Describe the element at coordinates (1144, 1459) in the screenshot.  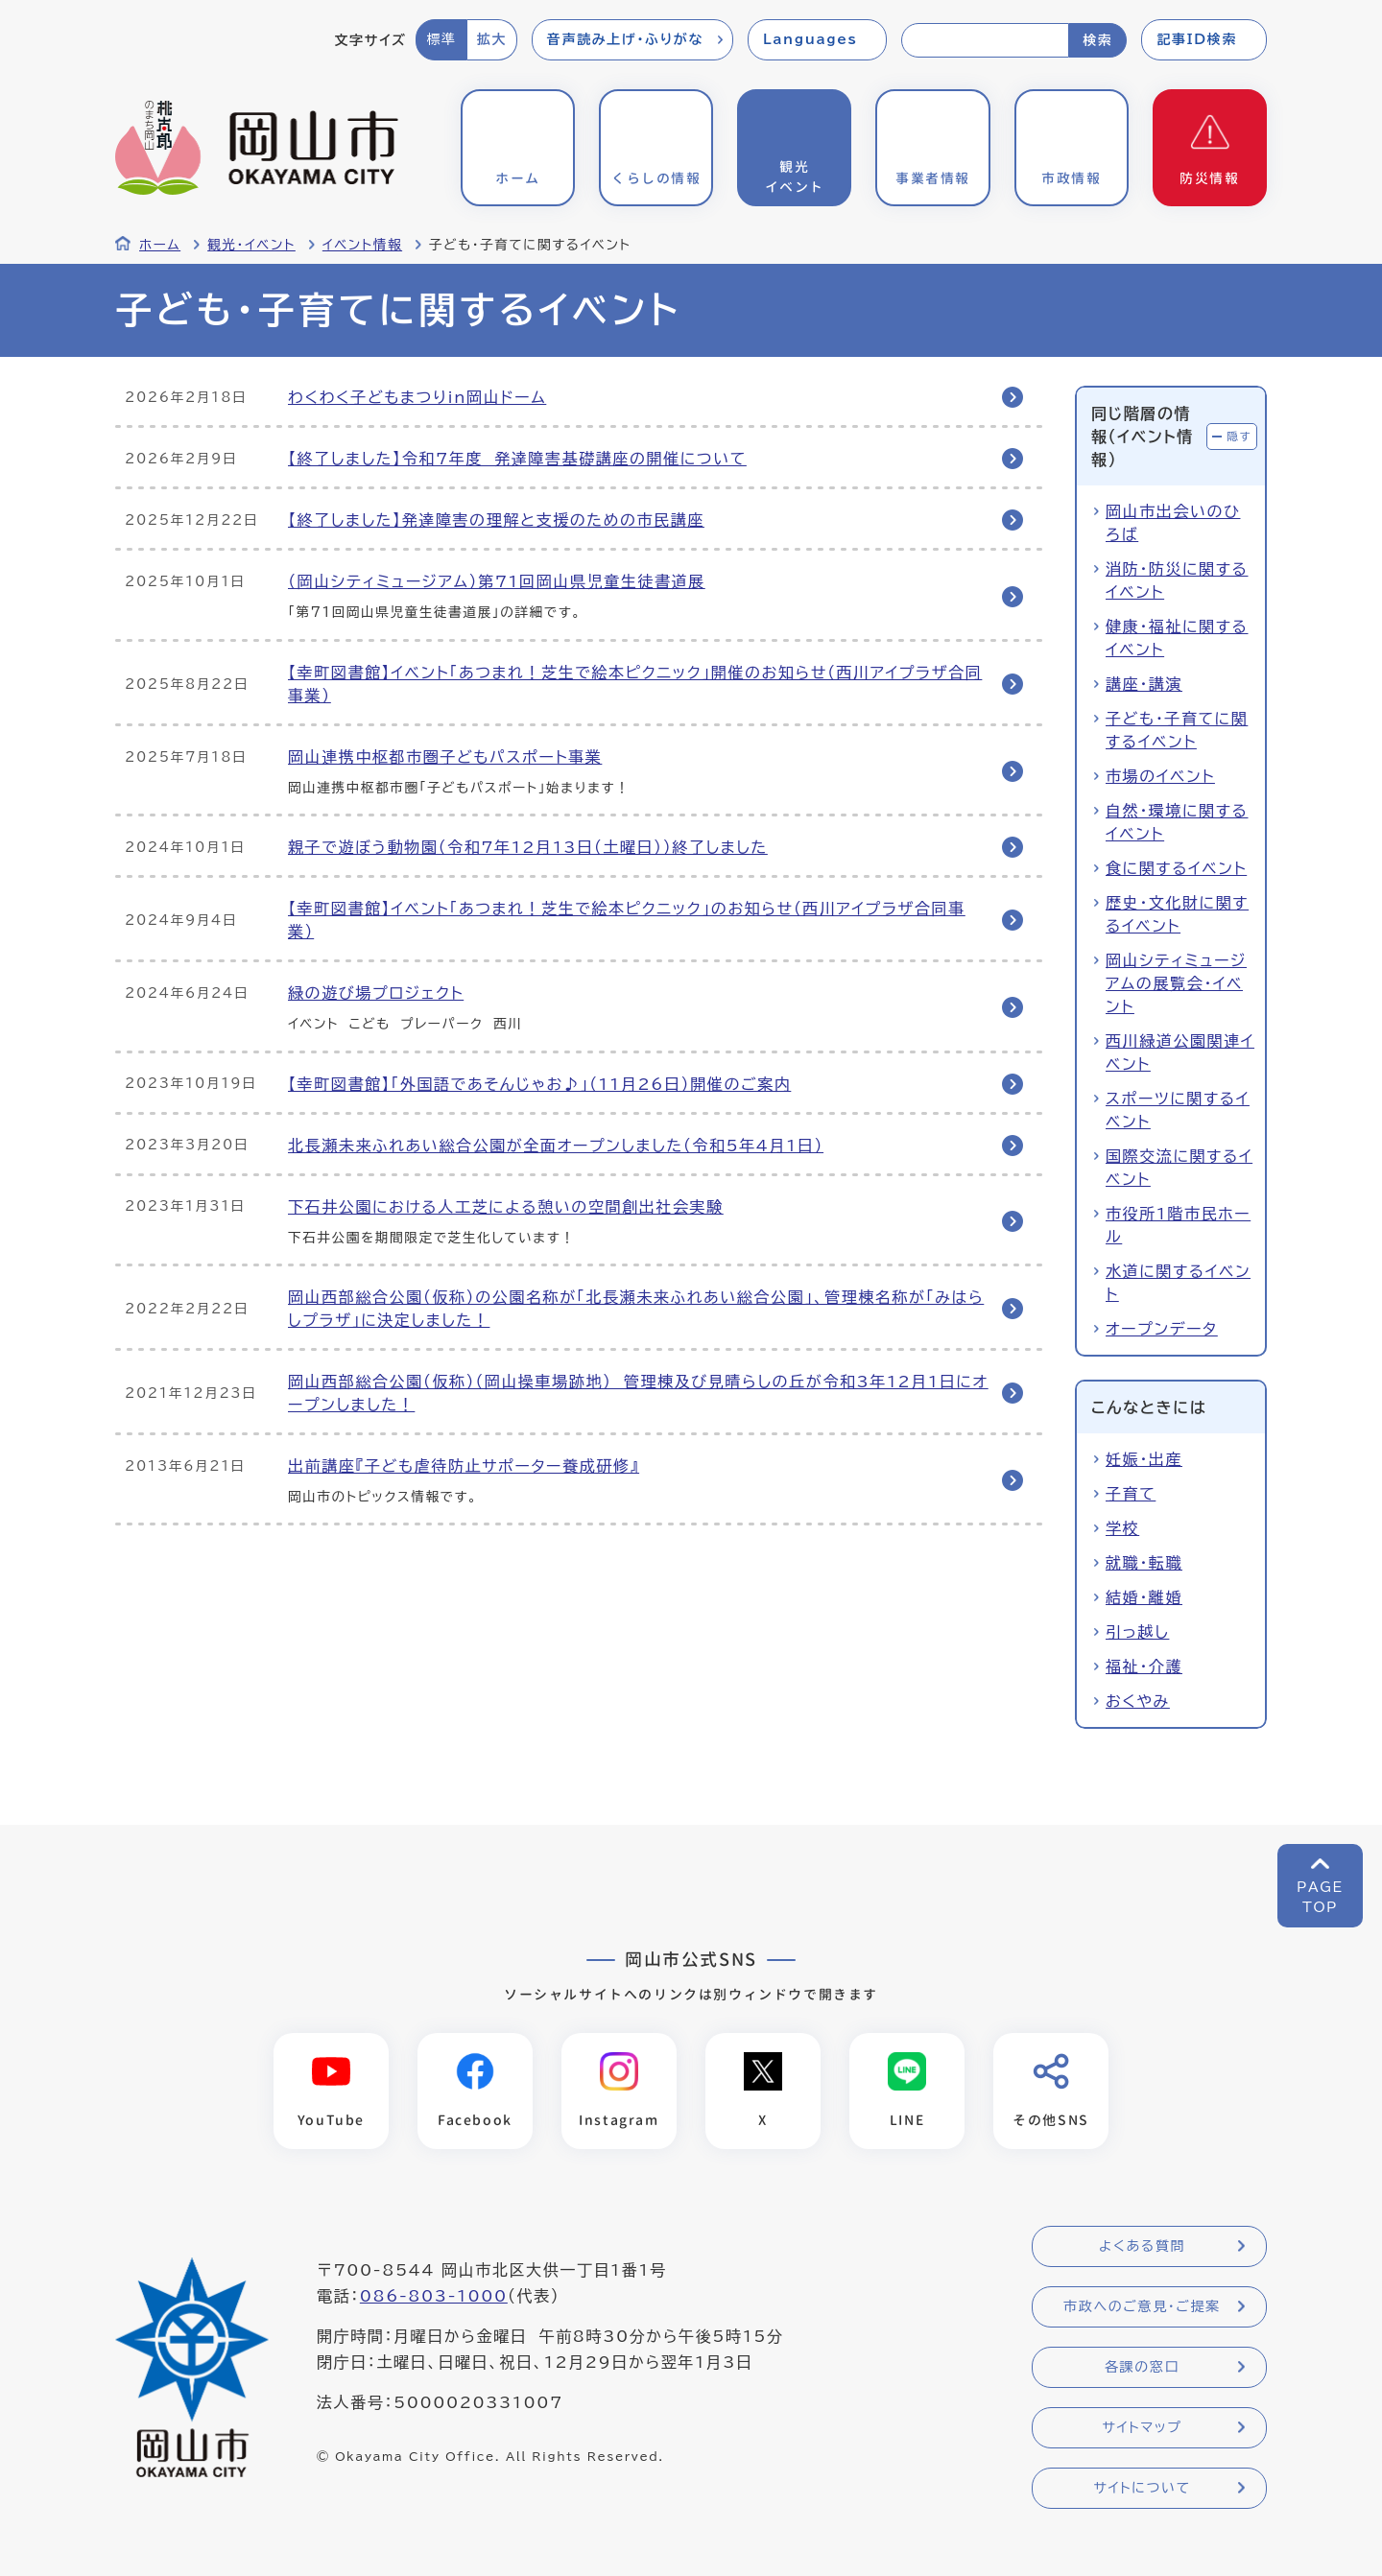
I see `妊娠・出産` at that location.